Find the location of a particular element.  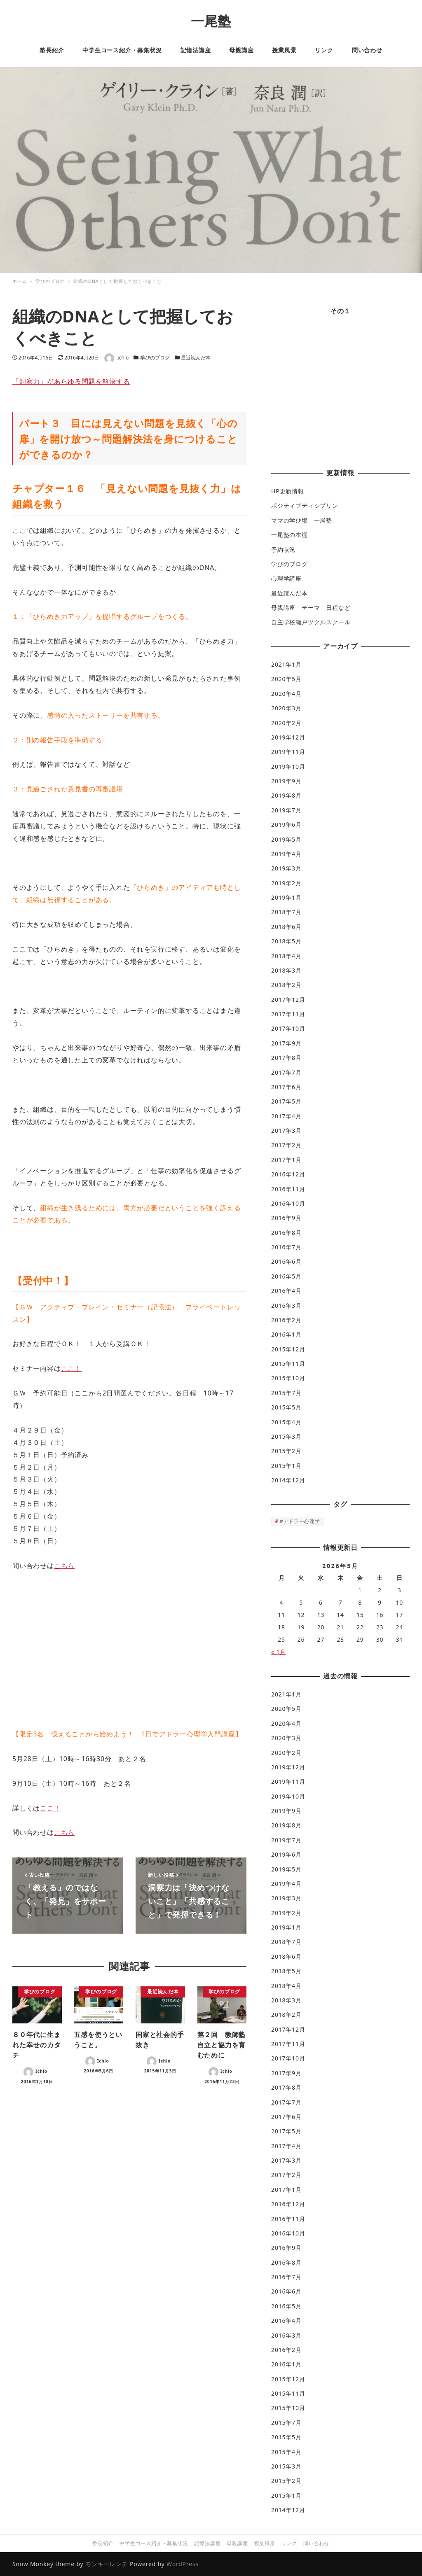

2016年6月 is located at coordinates (286, 1261).